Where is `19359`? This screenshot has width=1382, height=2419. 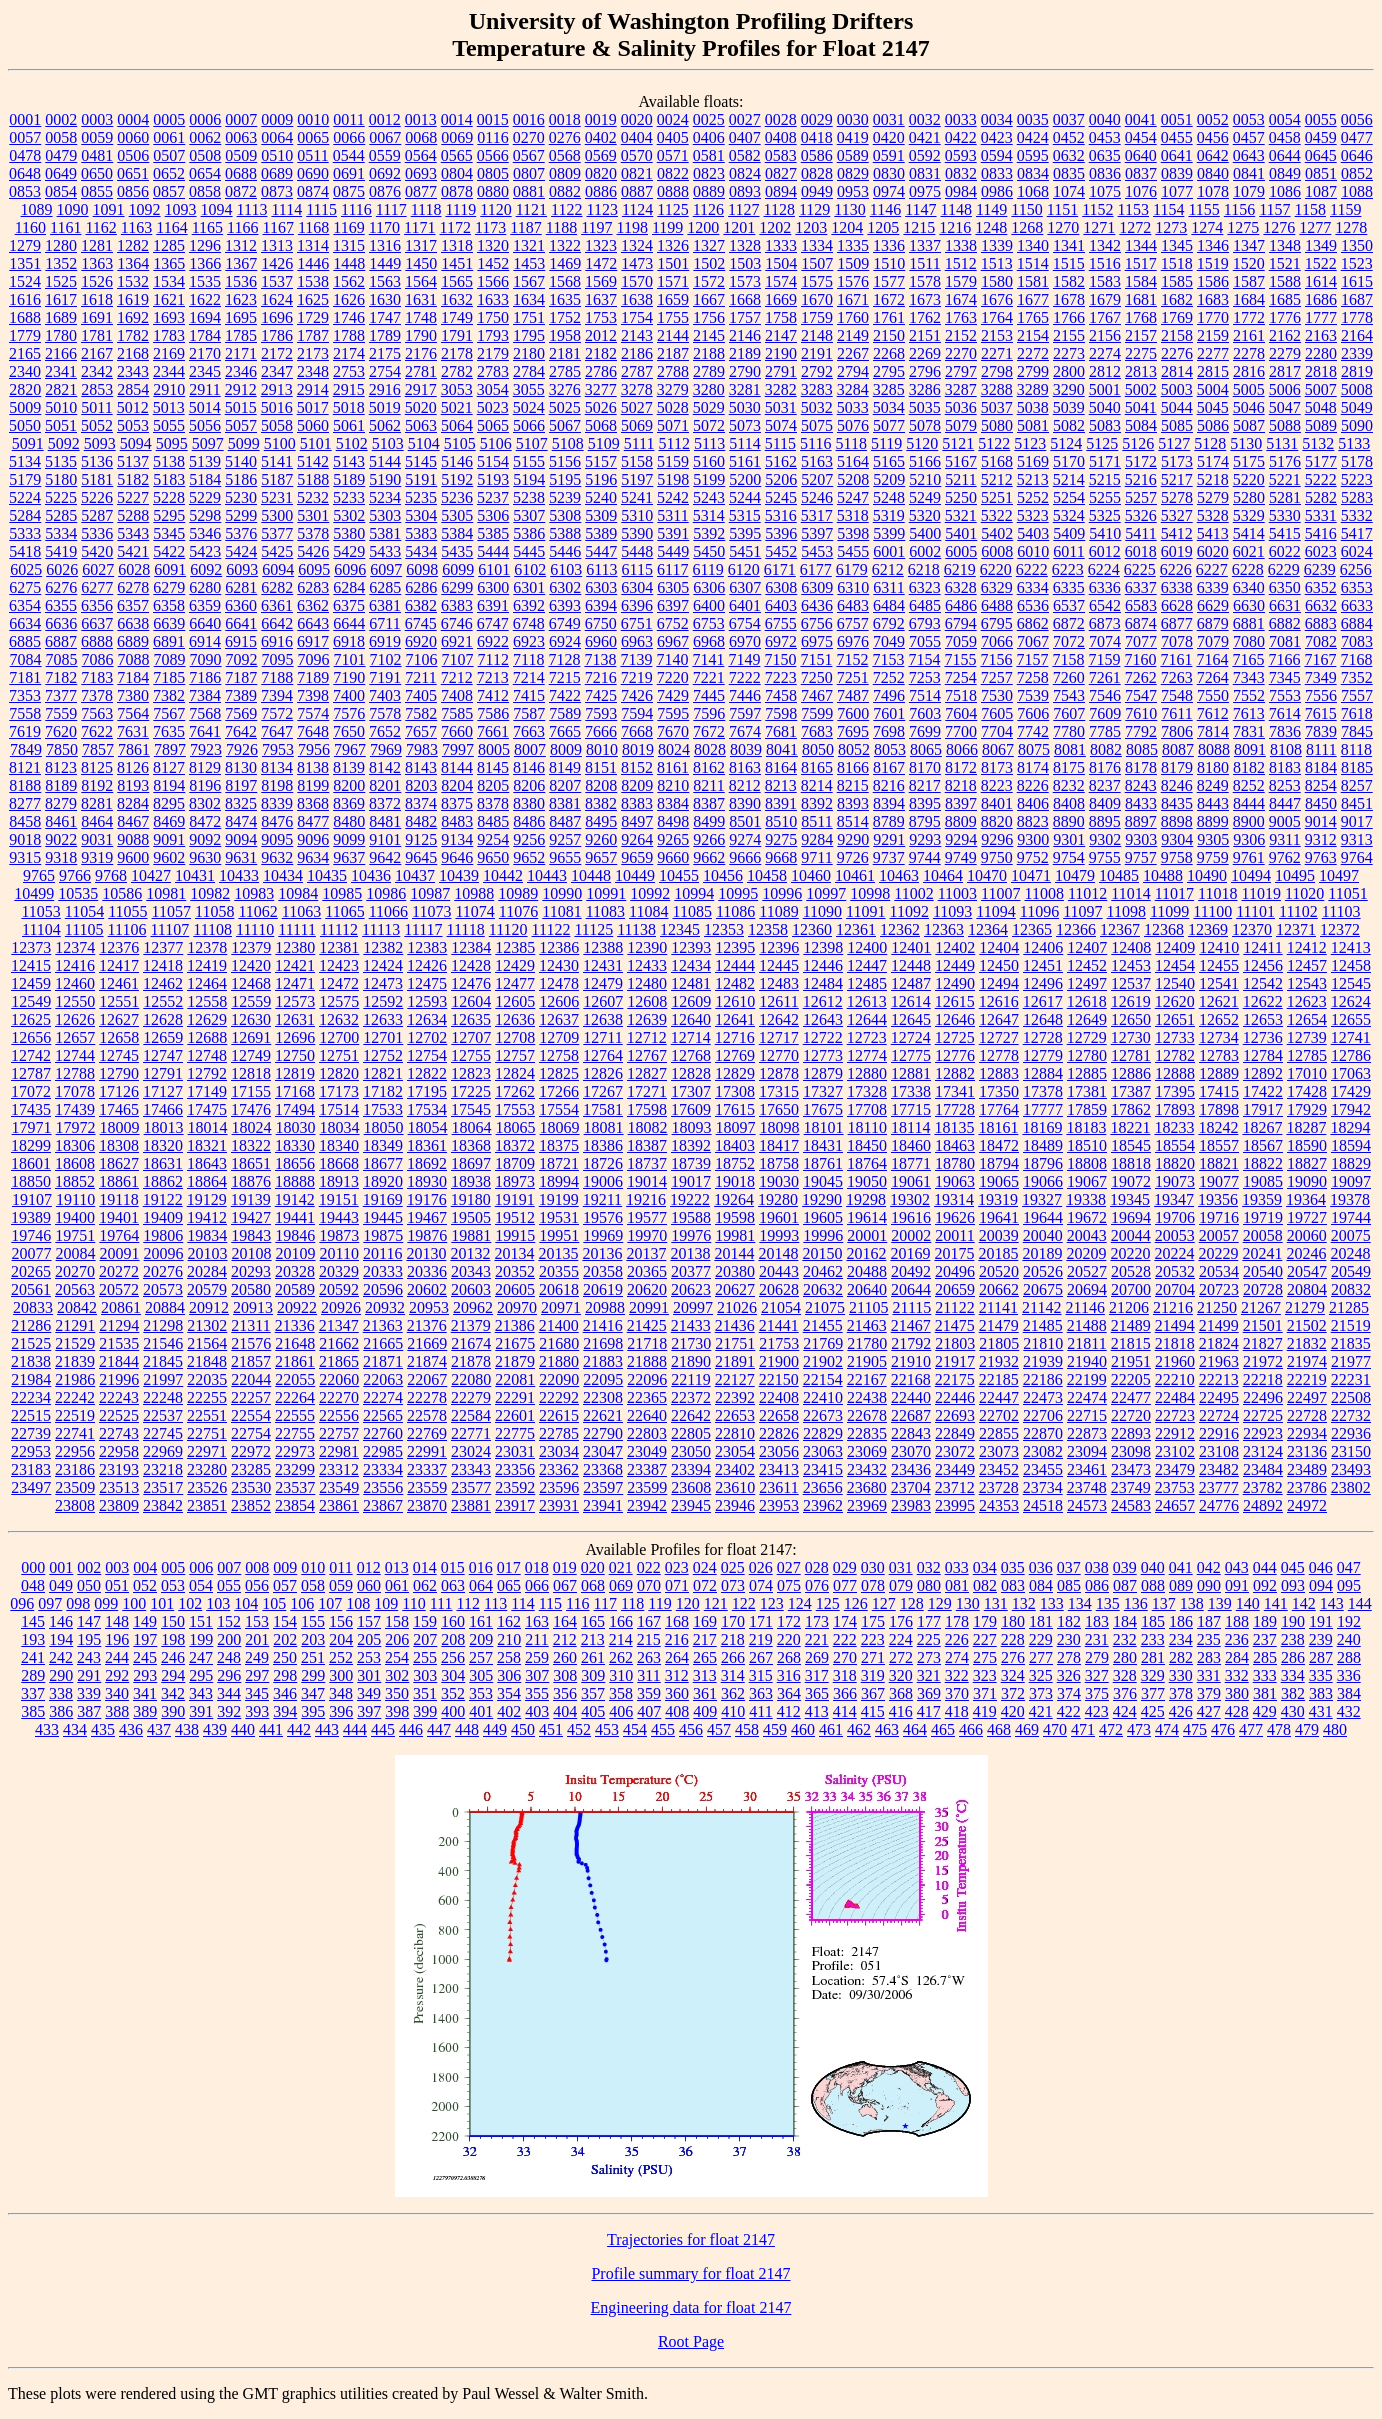 19359 is located at coordinates (1262, 1199).